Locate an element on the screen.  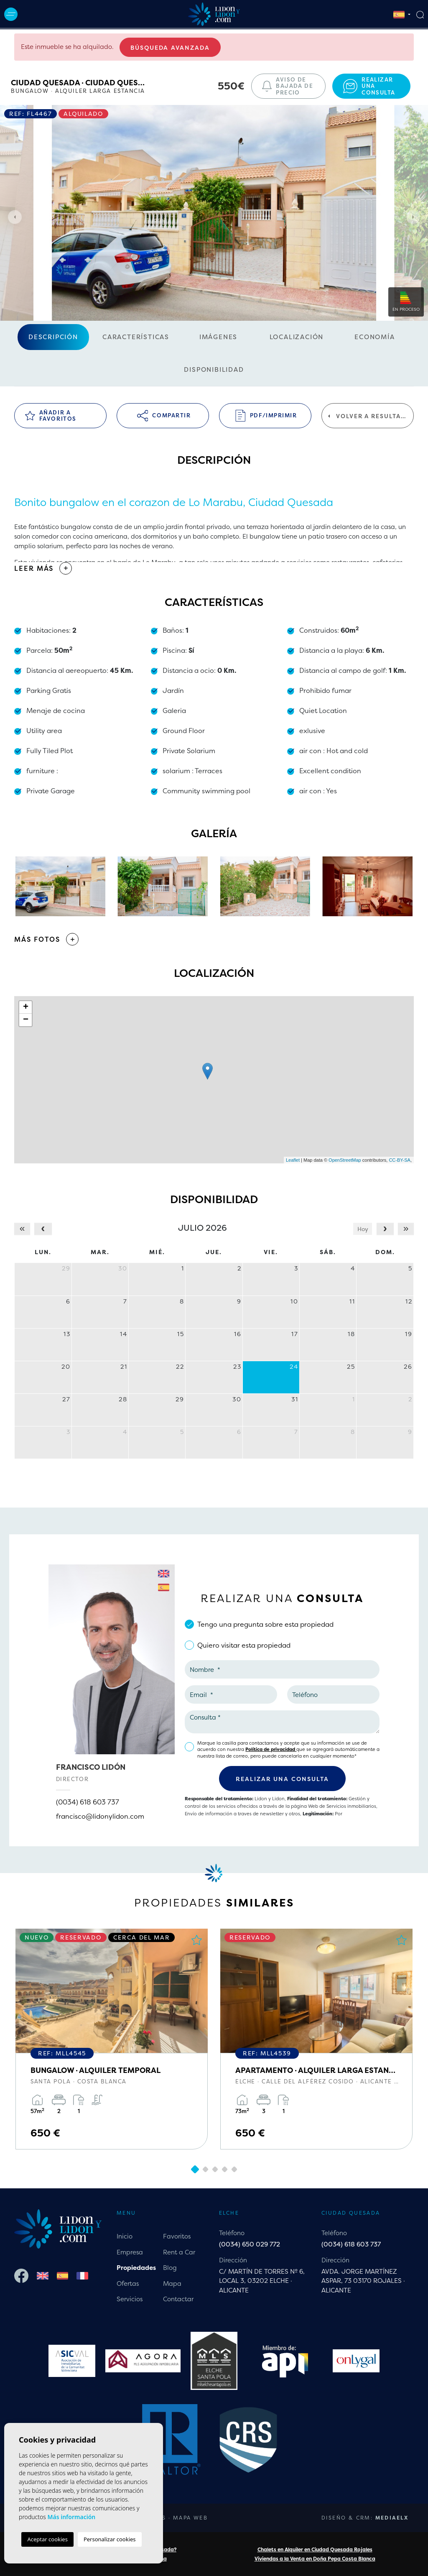
[tabpanel] is located at coordinates (111, 2039).